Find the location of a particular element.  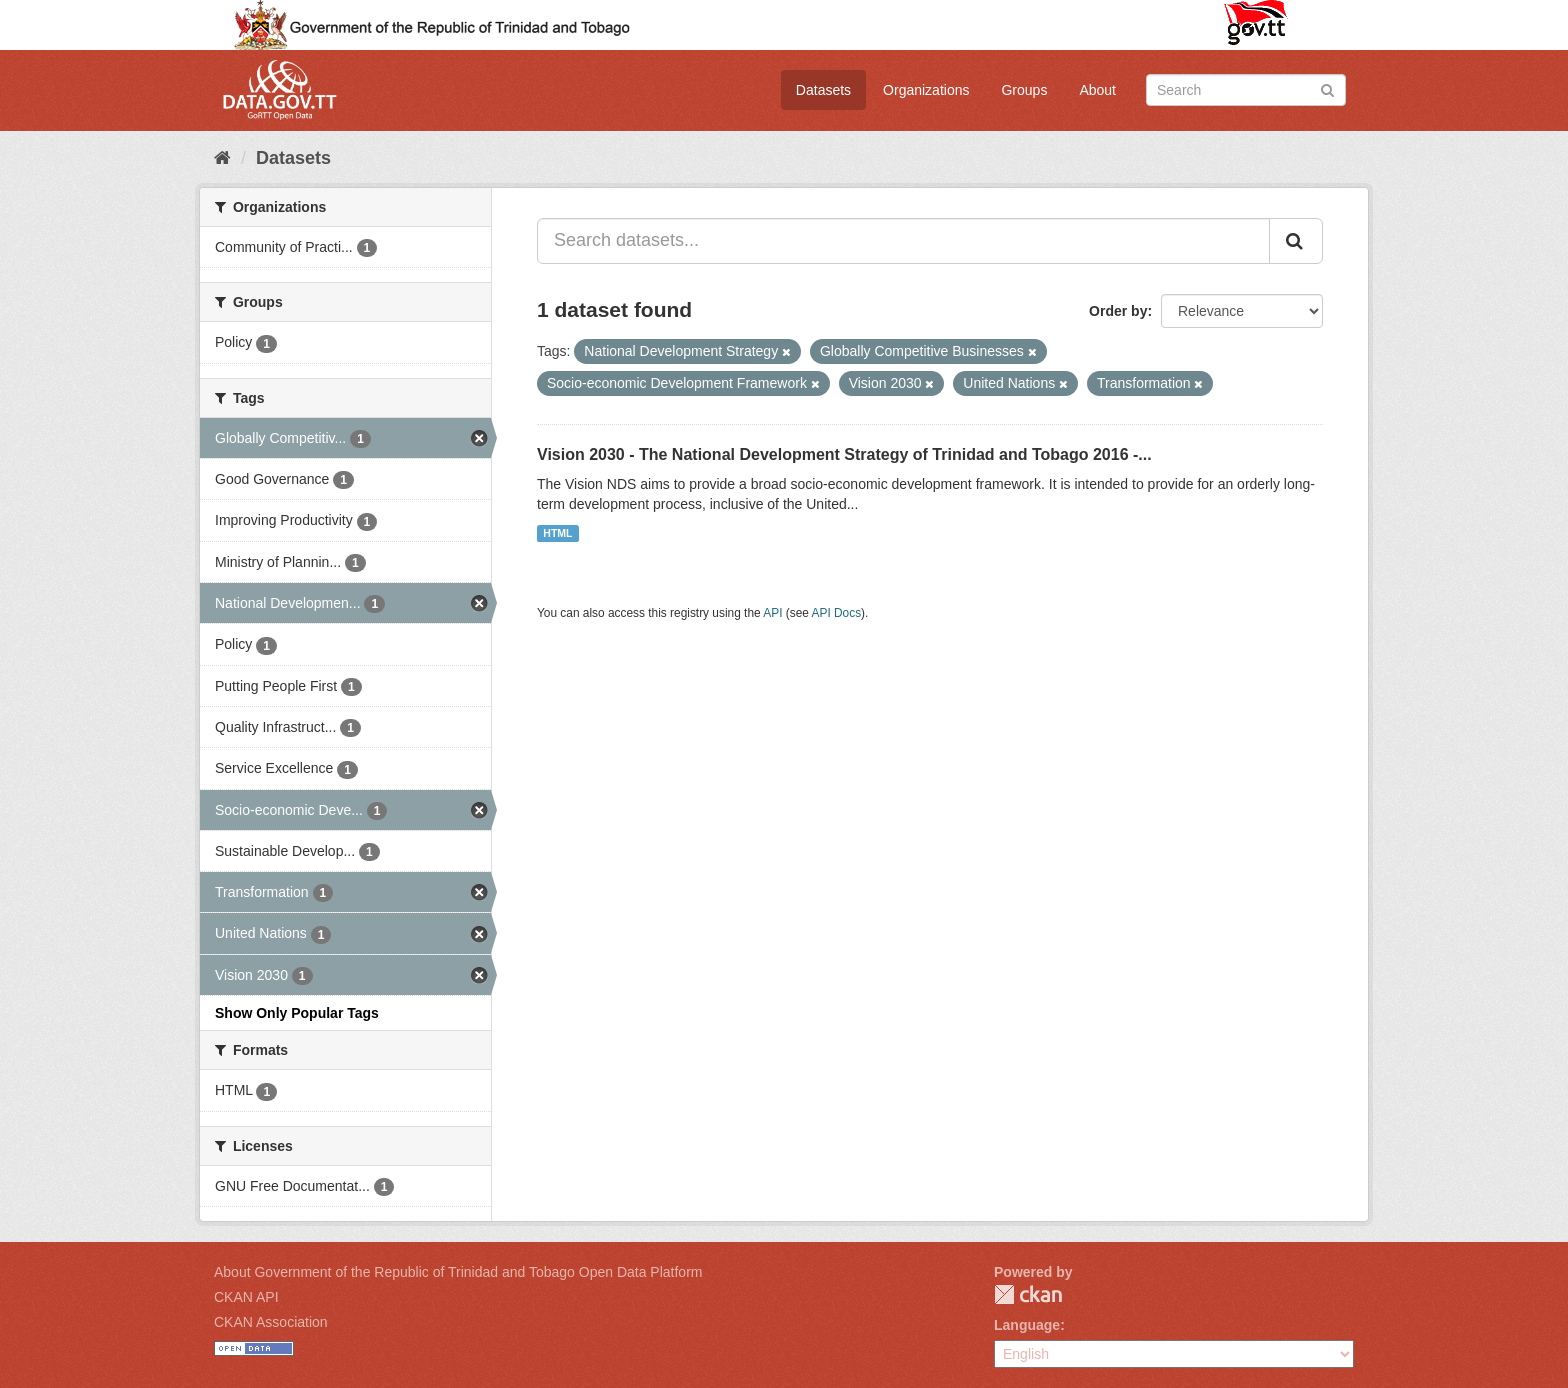

Groups is located at coordinates (1024, 90).